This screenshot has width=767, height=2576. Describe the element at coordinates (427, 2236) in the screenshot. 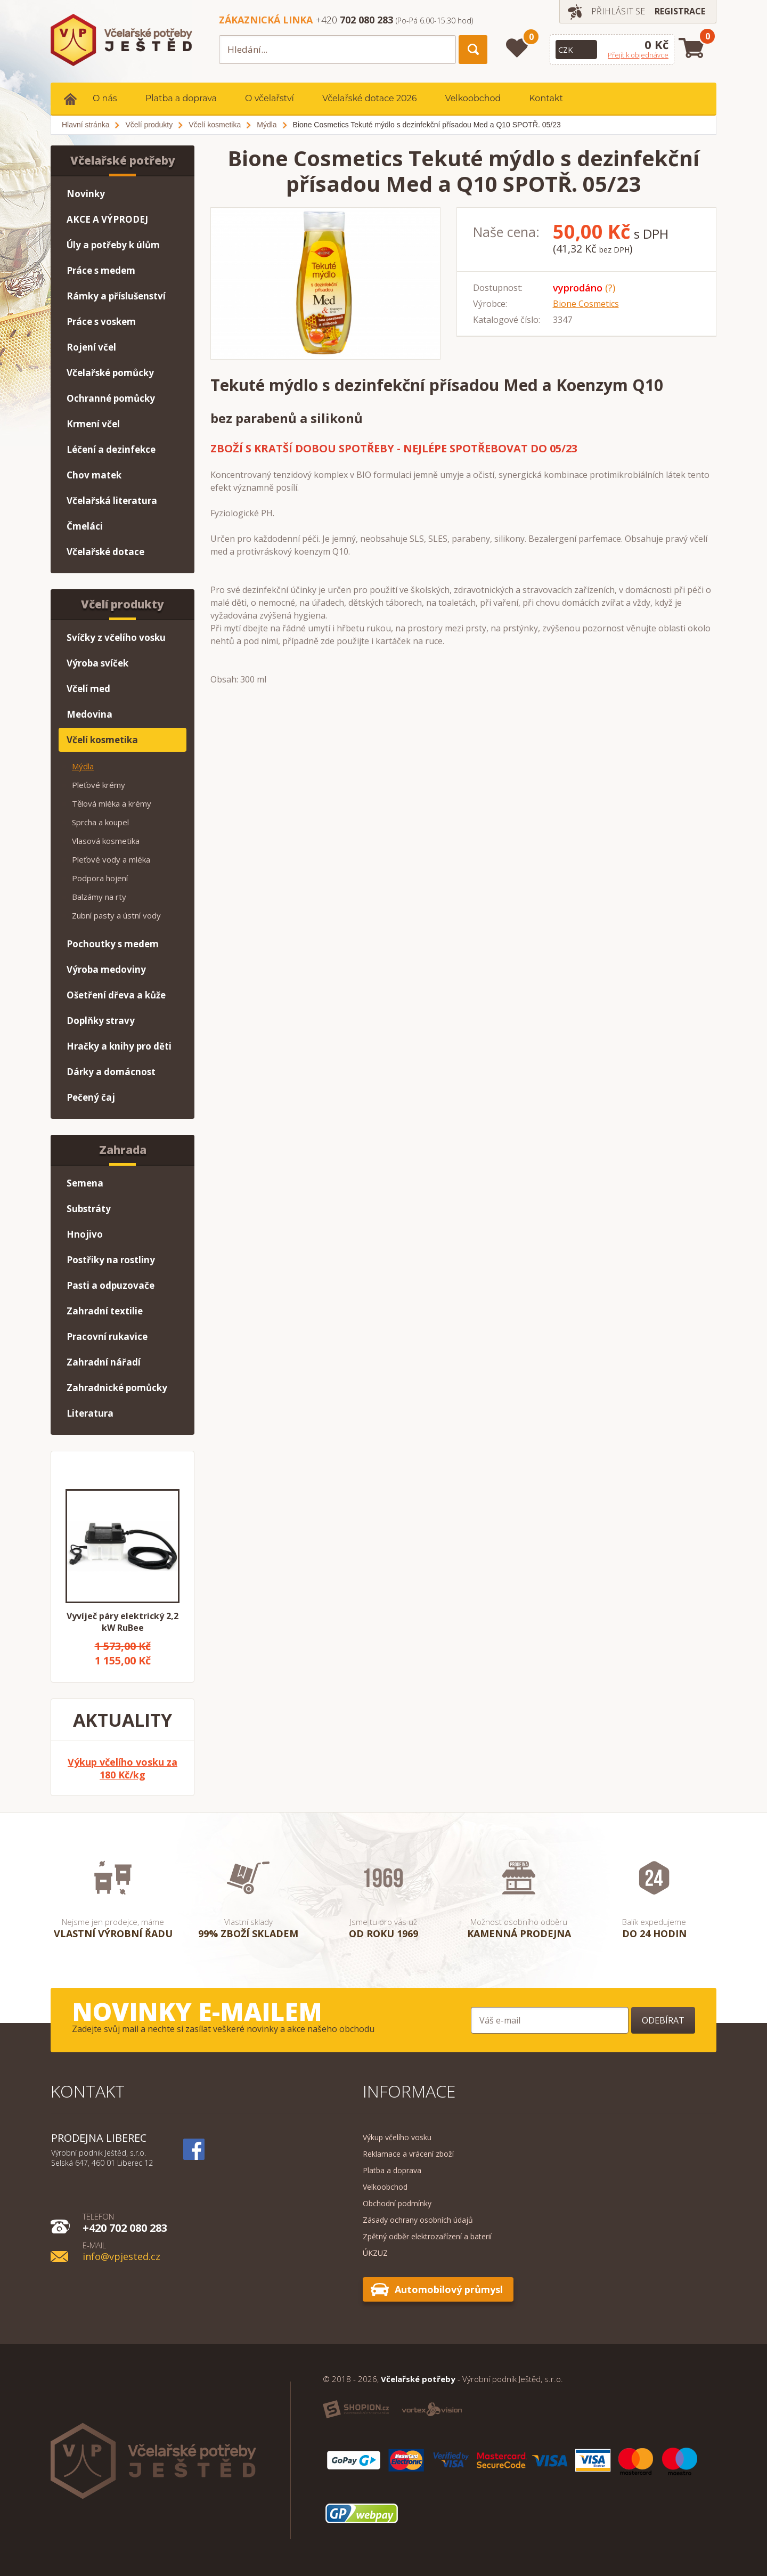

I see `Zpětný odběr elektrozařízení a baterií` at that location.